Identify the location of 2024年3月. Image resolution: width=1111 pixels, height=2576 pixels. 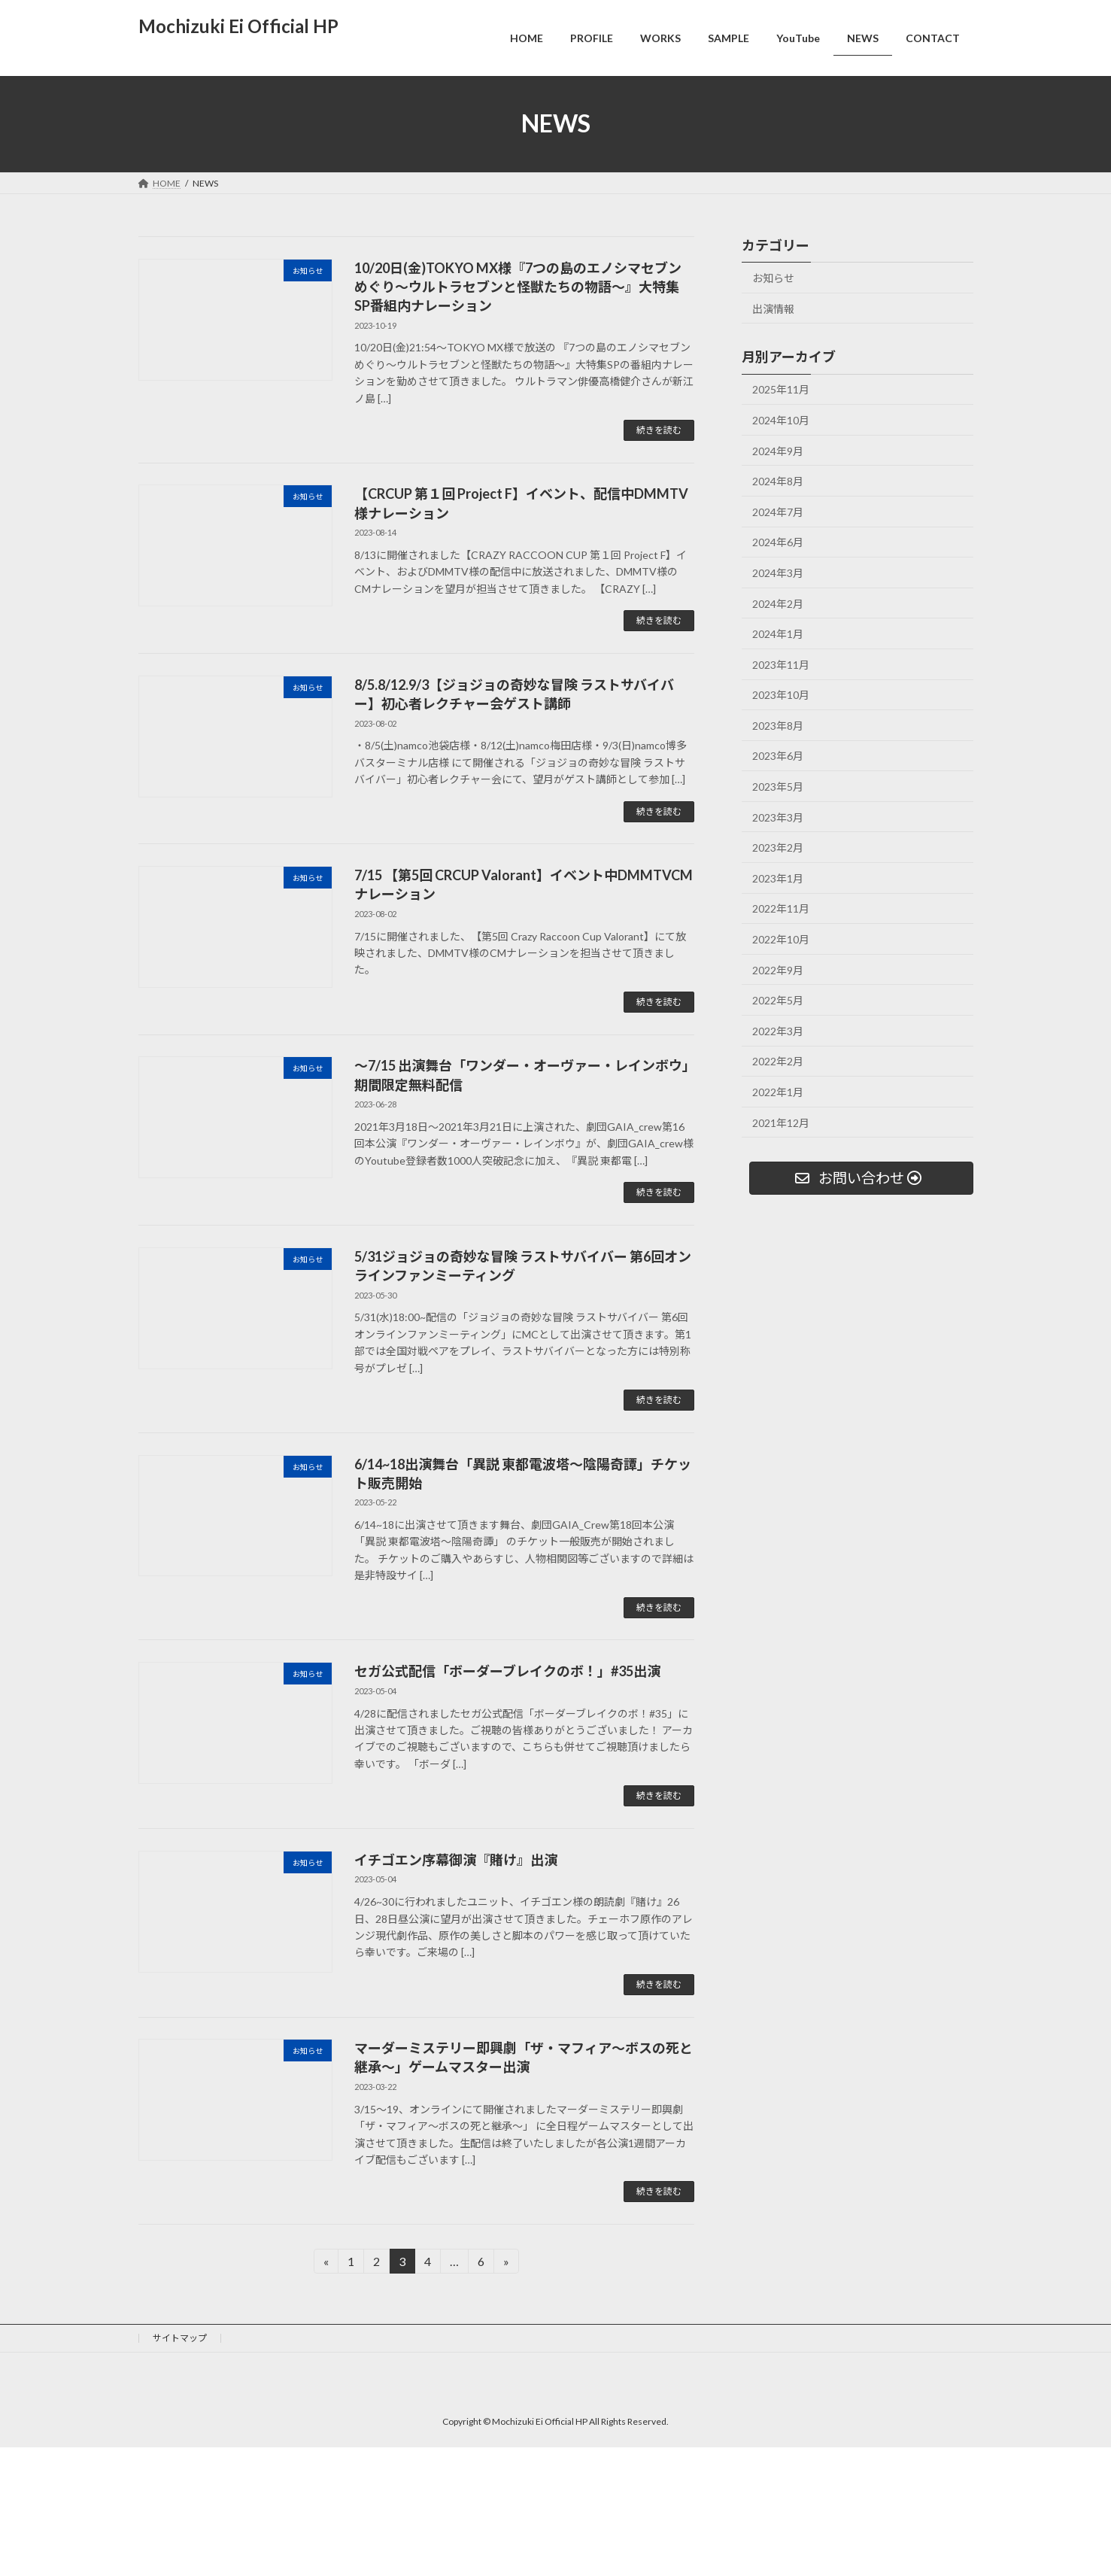
(777, 573).